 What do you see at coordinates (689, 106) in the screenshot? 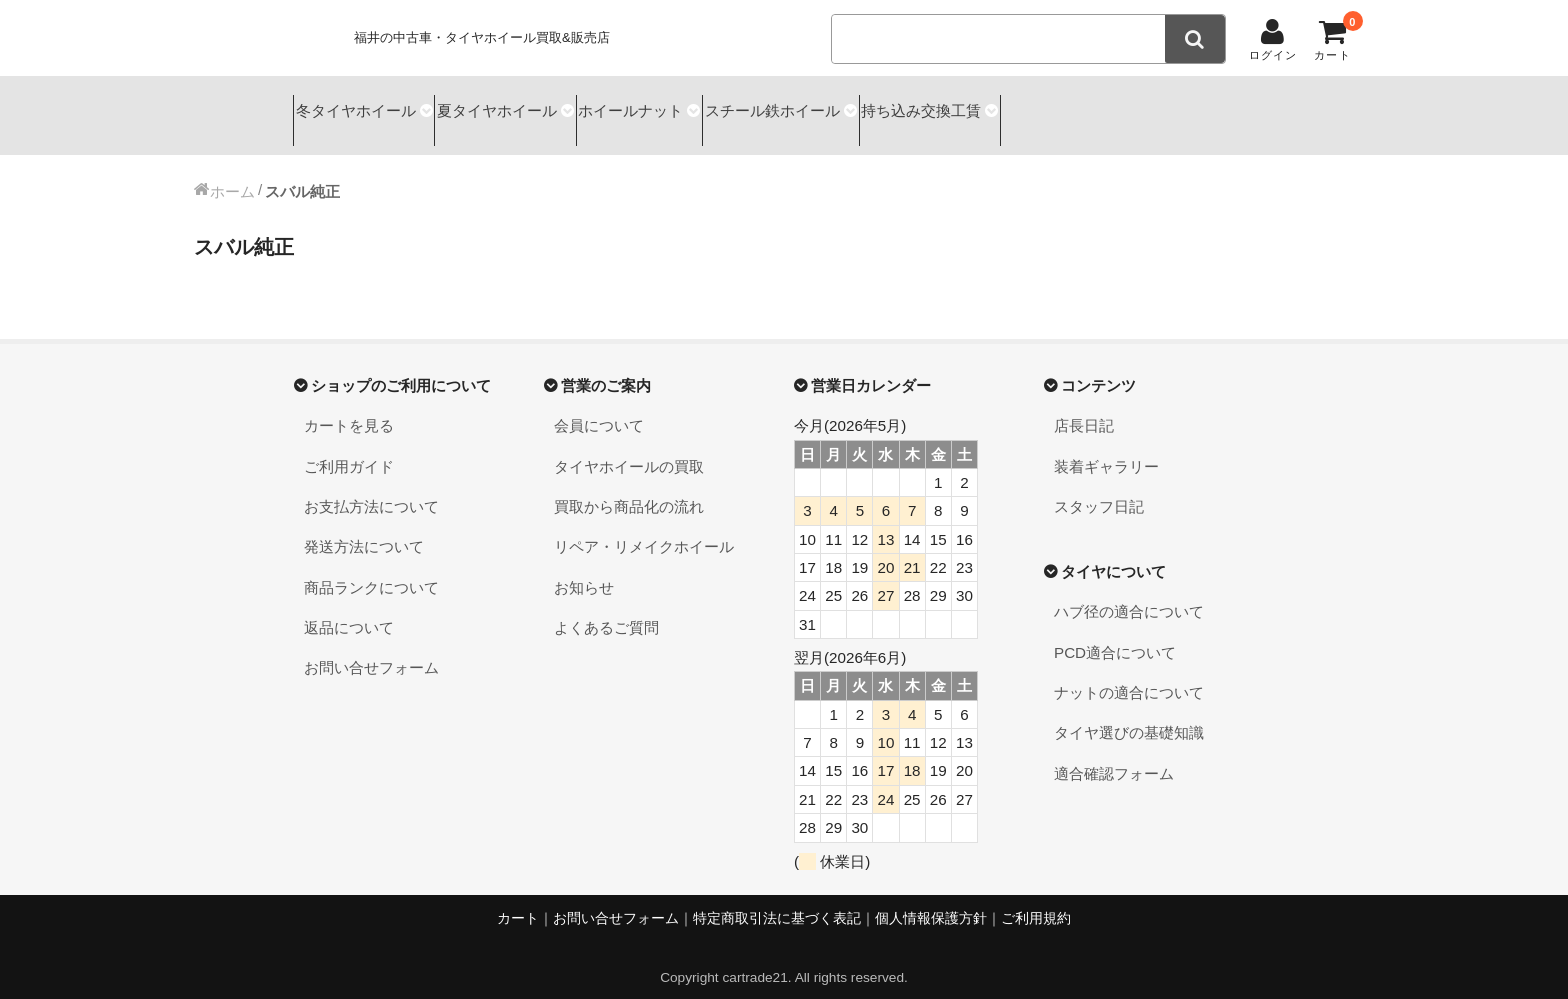
I see `ホイールナット` at bounding box center [689, 106].